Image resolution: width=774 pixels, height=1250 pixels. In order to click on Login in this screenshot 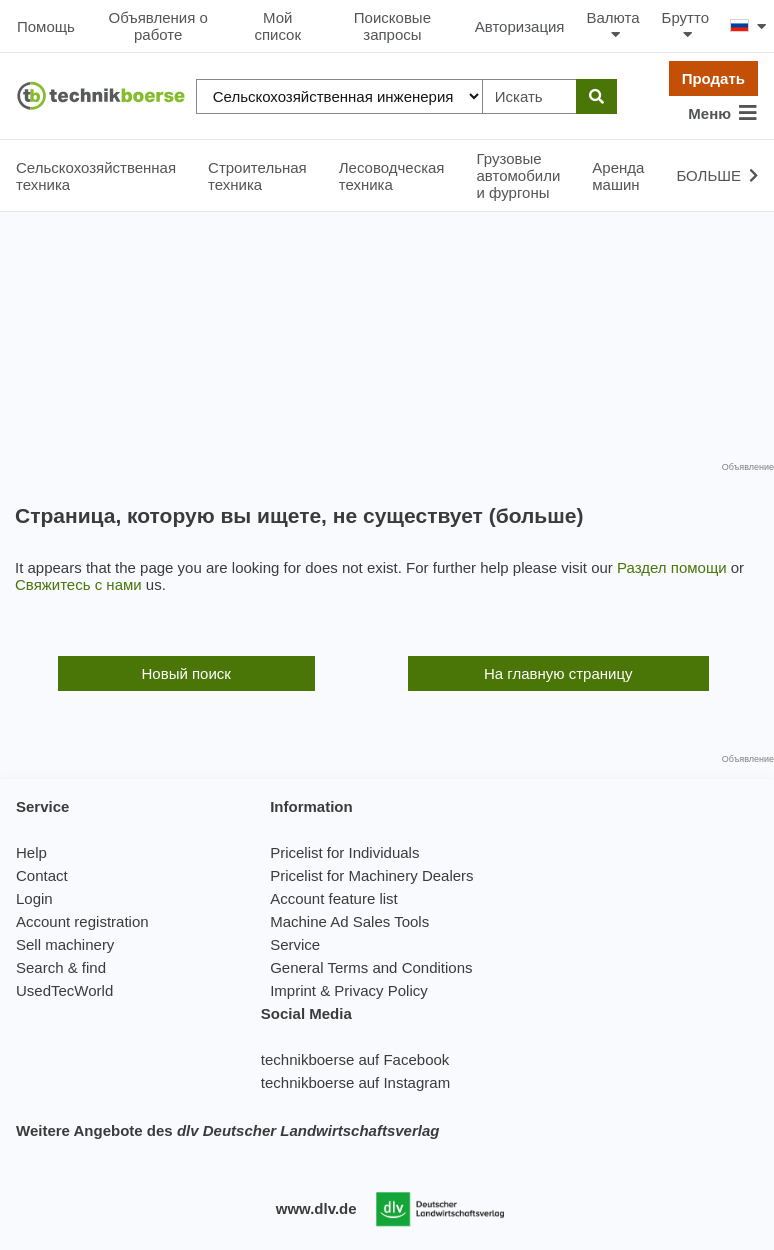, I will do `click(34, 898)`.